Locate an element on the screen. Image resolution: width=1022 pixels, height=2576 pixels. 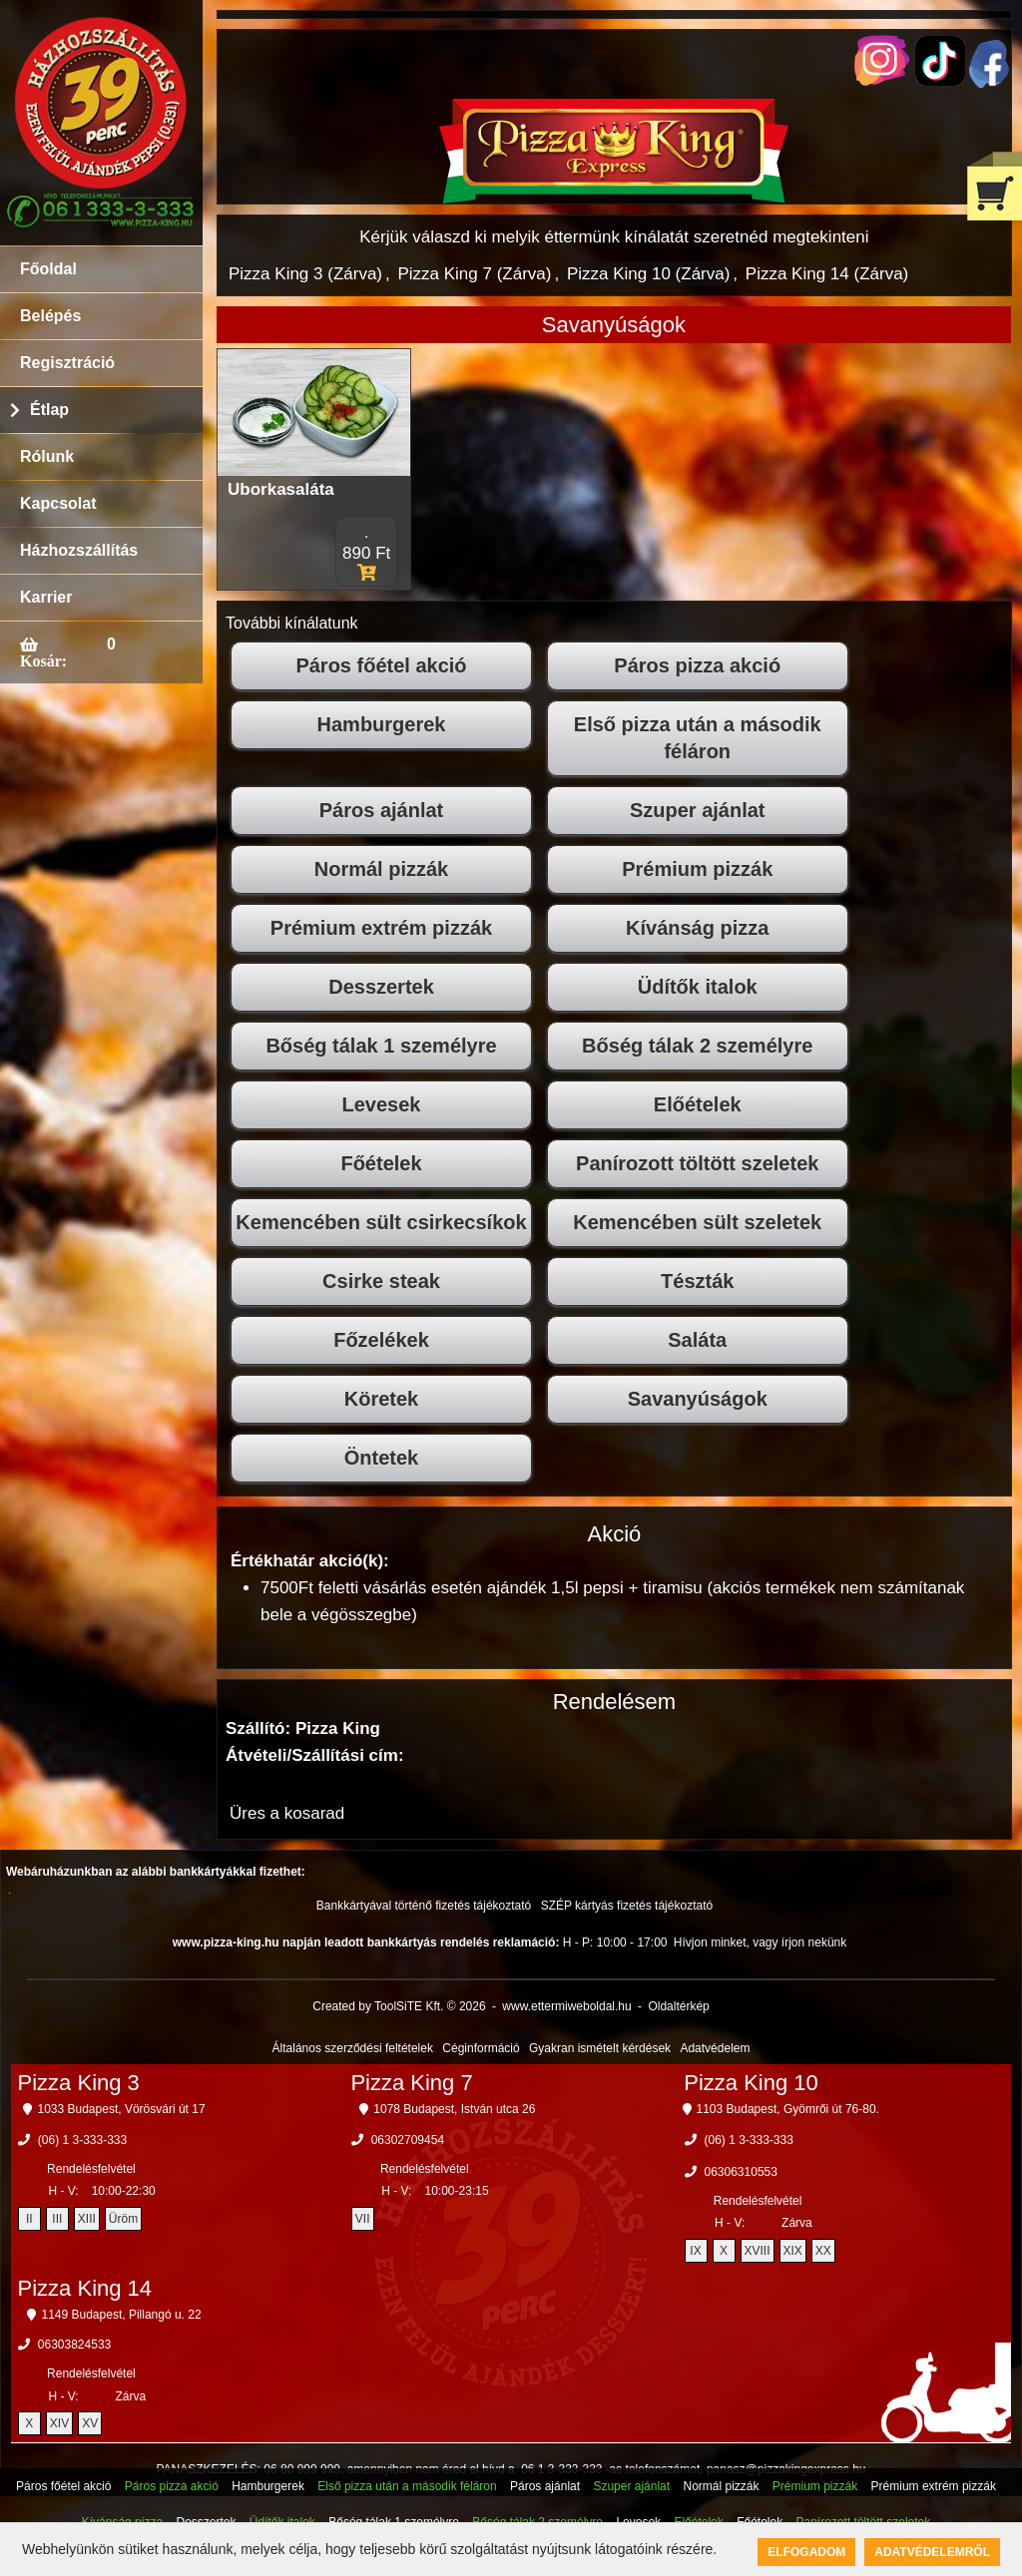
06302709454 is located at coordinates (407, 2140).